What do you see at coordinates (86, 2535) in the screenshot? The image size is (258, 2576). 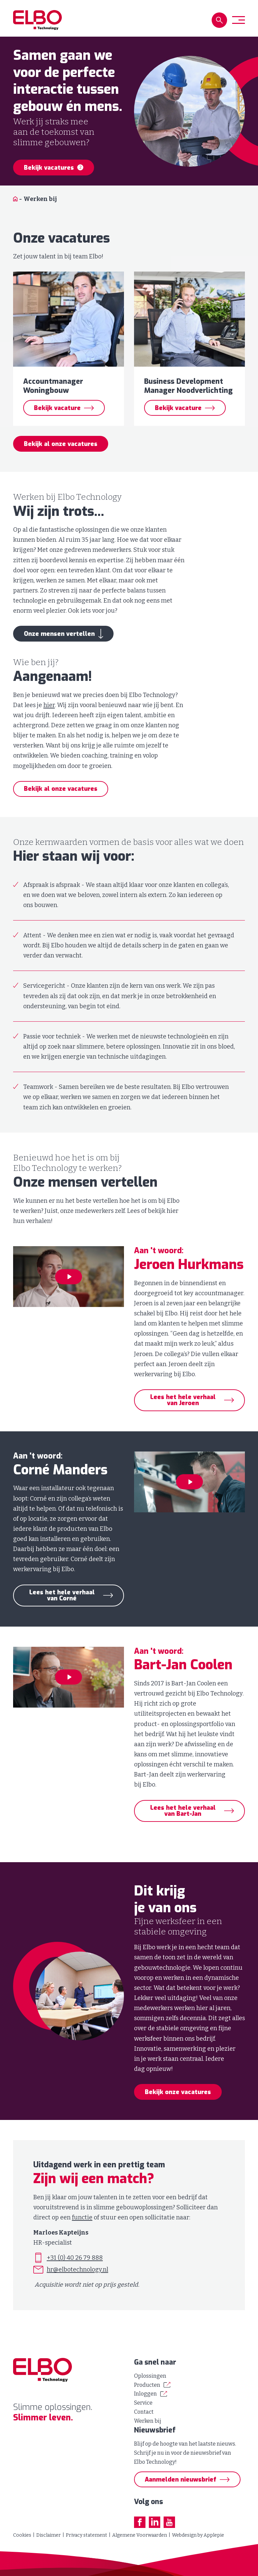 I see `Privacy statement` at bounding box center [86, 2535].